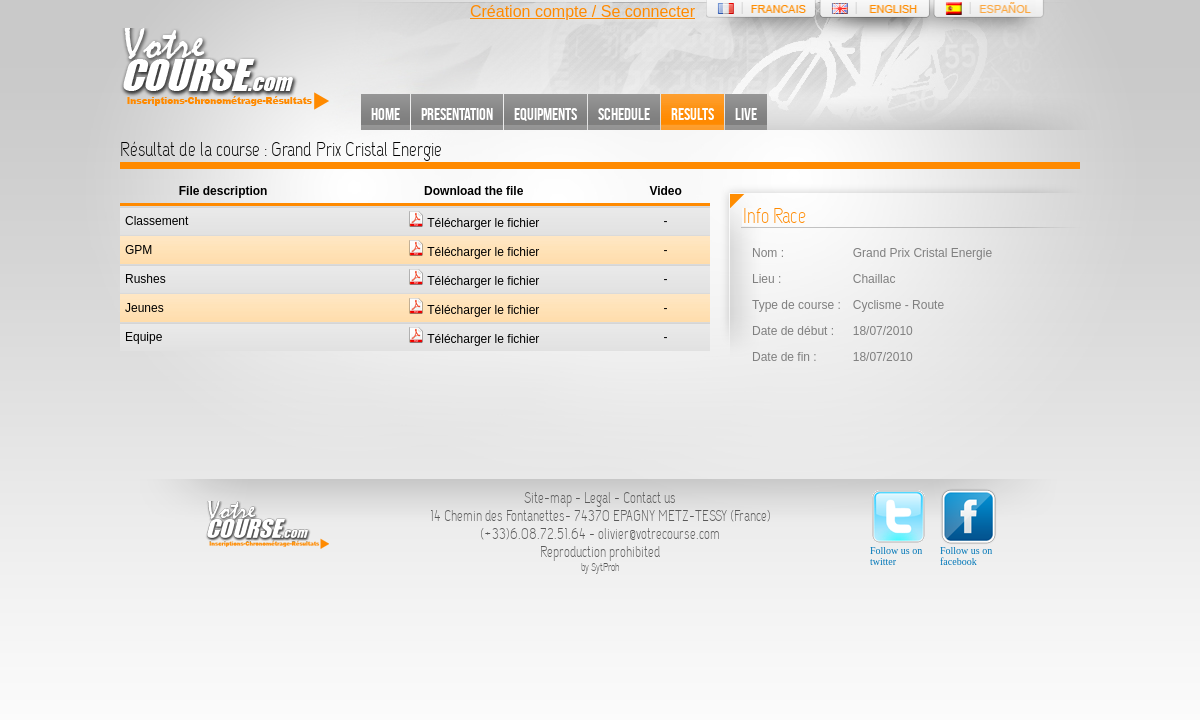 The image size is (1200, 720). Describe the element at coordinates (385, 114) in the screenshot. I see `Home` at that location.